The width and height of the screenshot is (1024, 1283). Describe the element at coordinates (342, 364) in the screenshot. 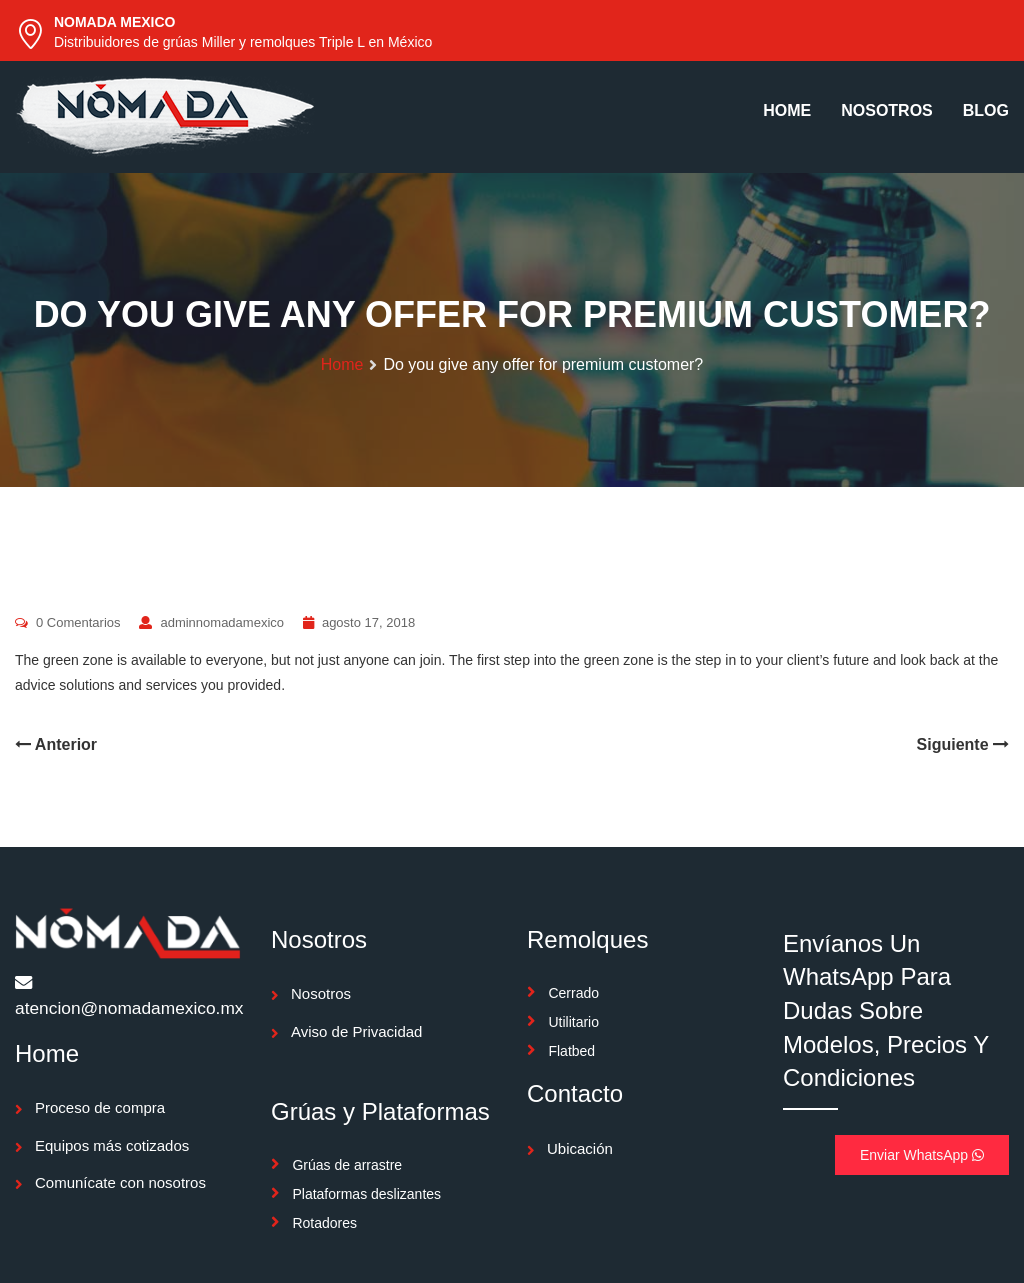

I see `Home` at that location.